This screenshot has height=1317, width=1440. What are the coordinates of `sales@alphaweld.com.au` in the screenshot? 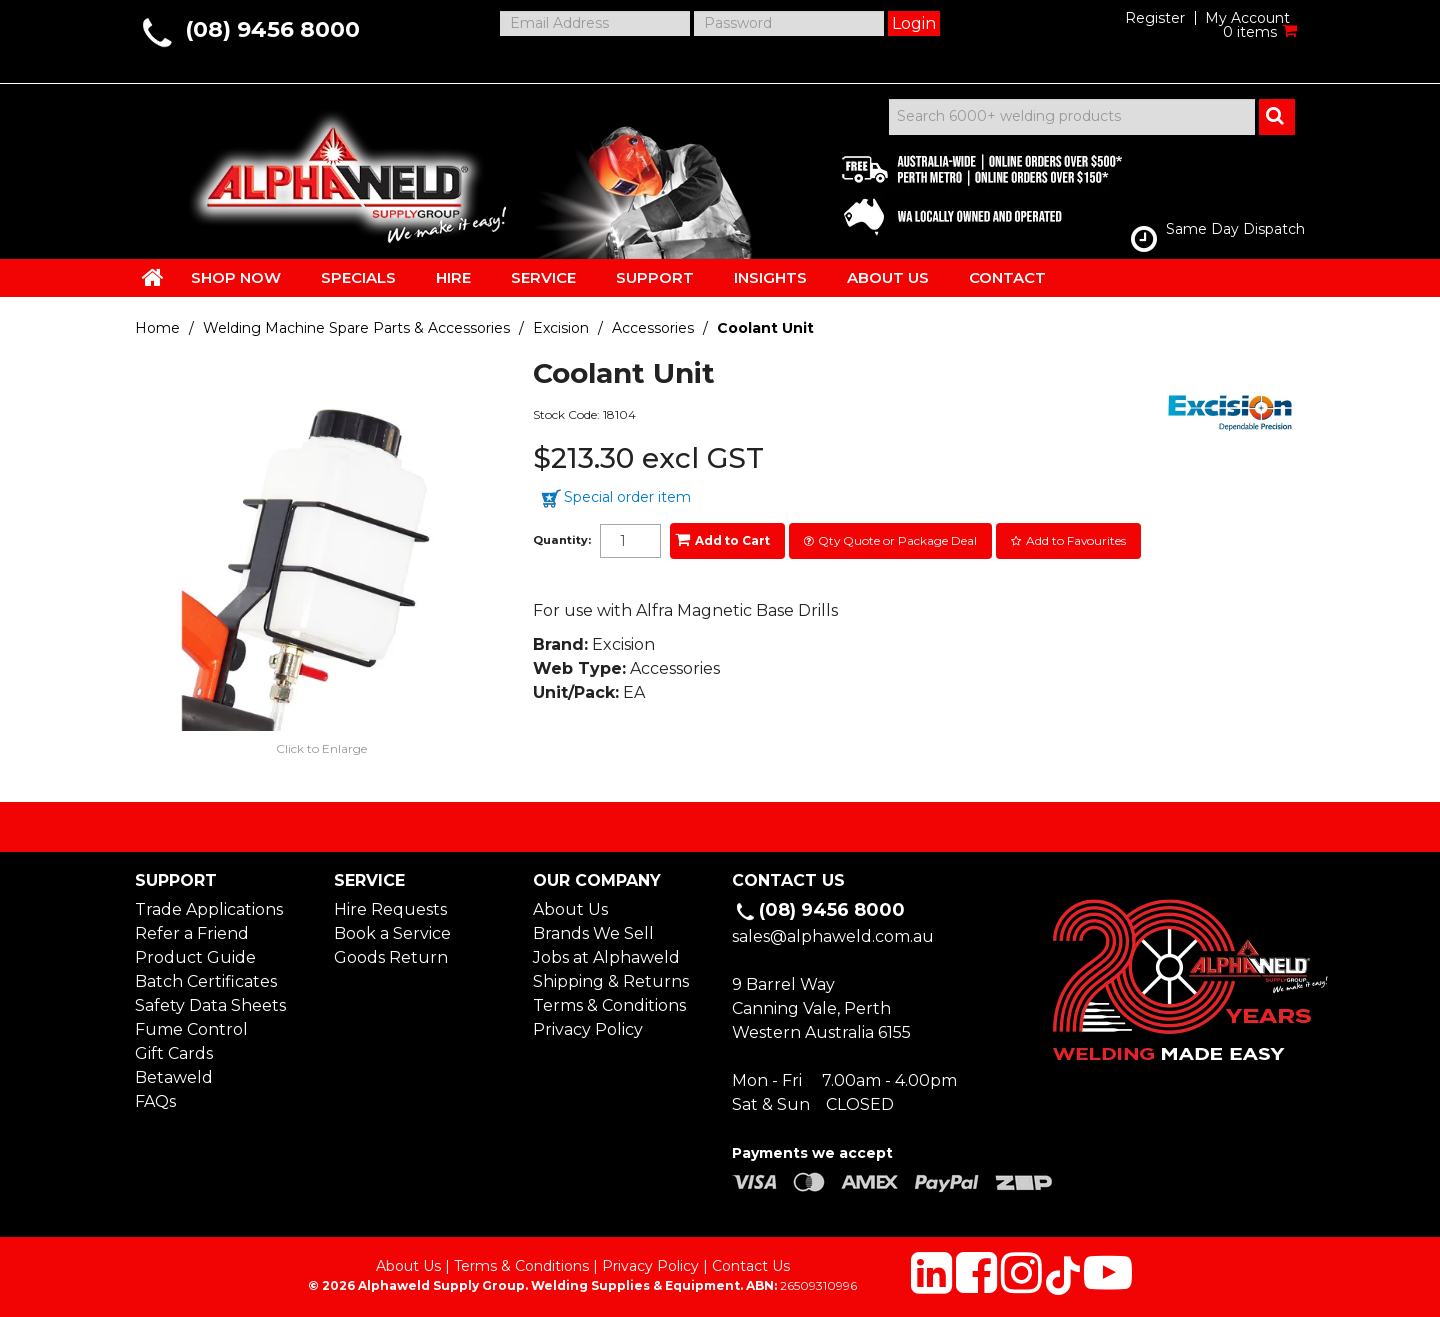 It's located at (833, 936).